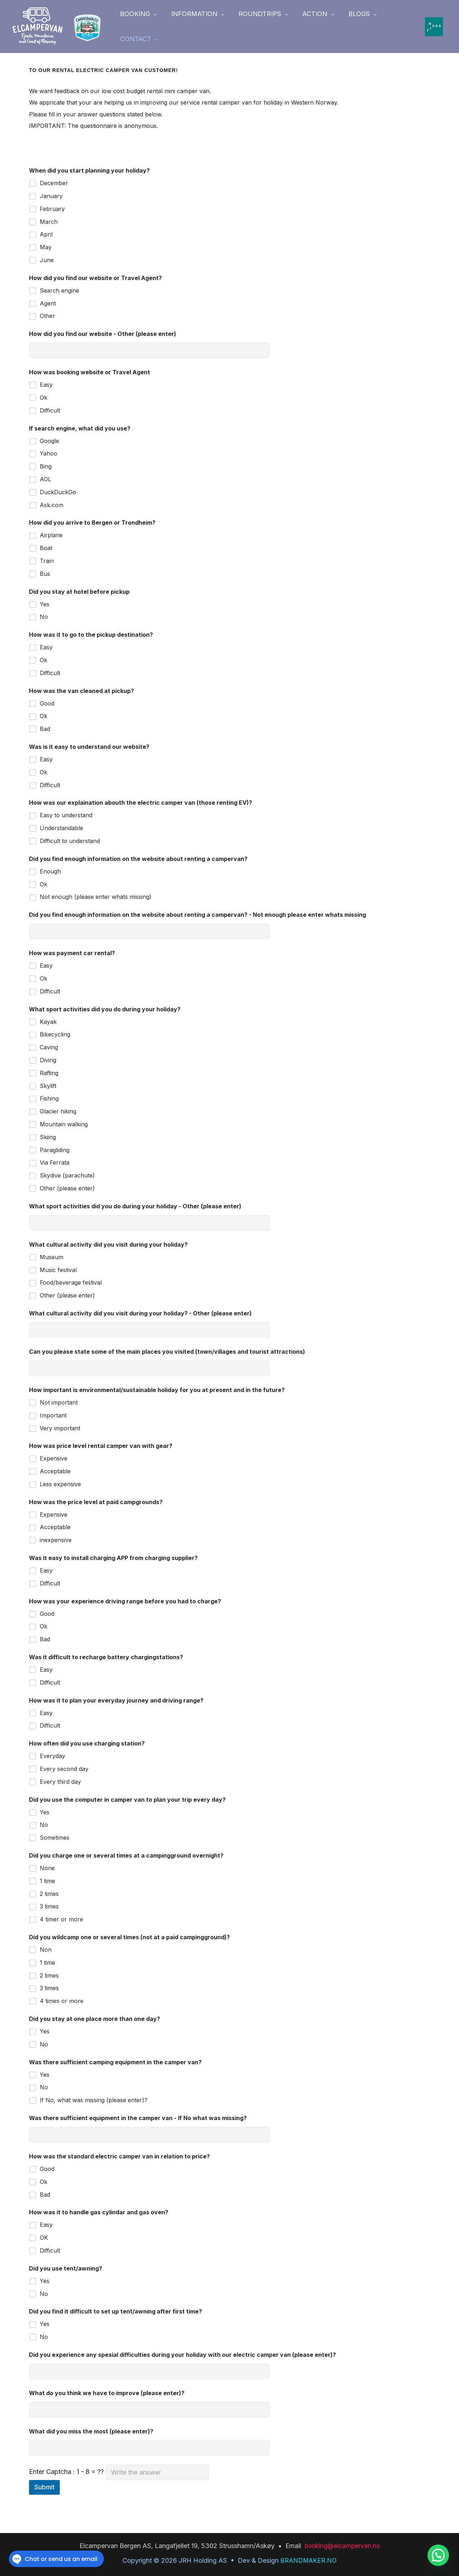  What do you see at coordinates (56, 1540) in the screenshot?
I see `inexpensive` at bounding box center [56, 1540].